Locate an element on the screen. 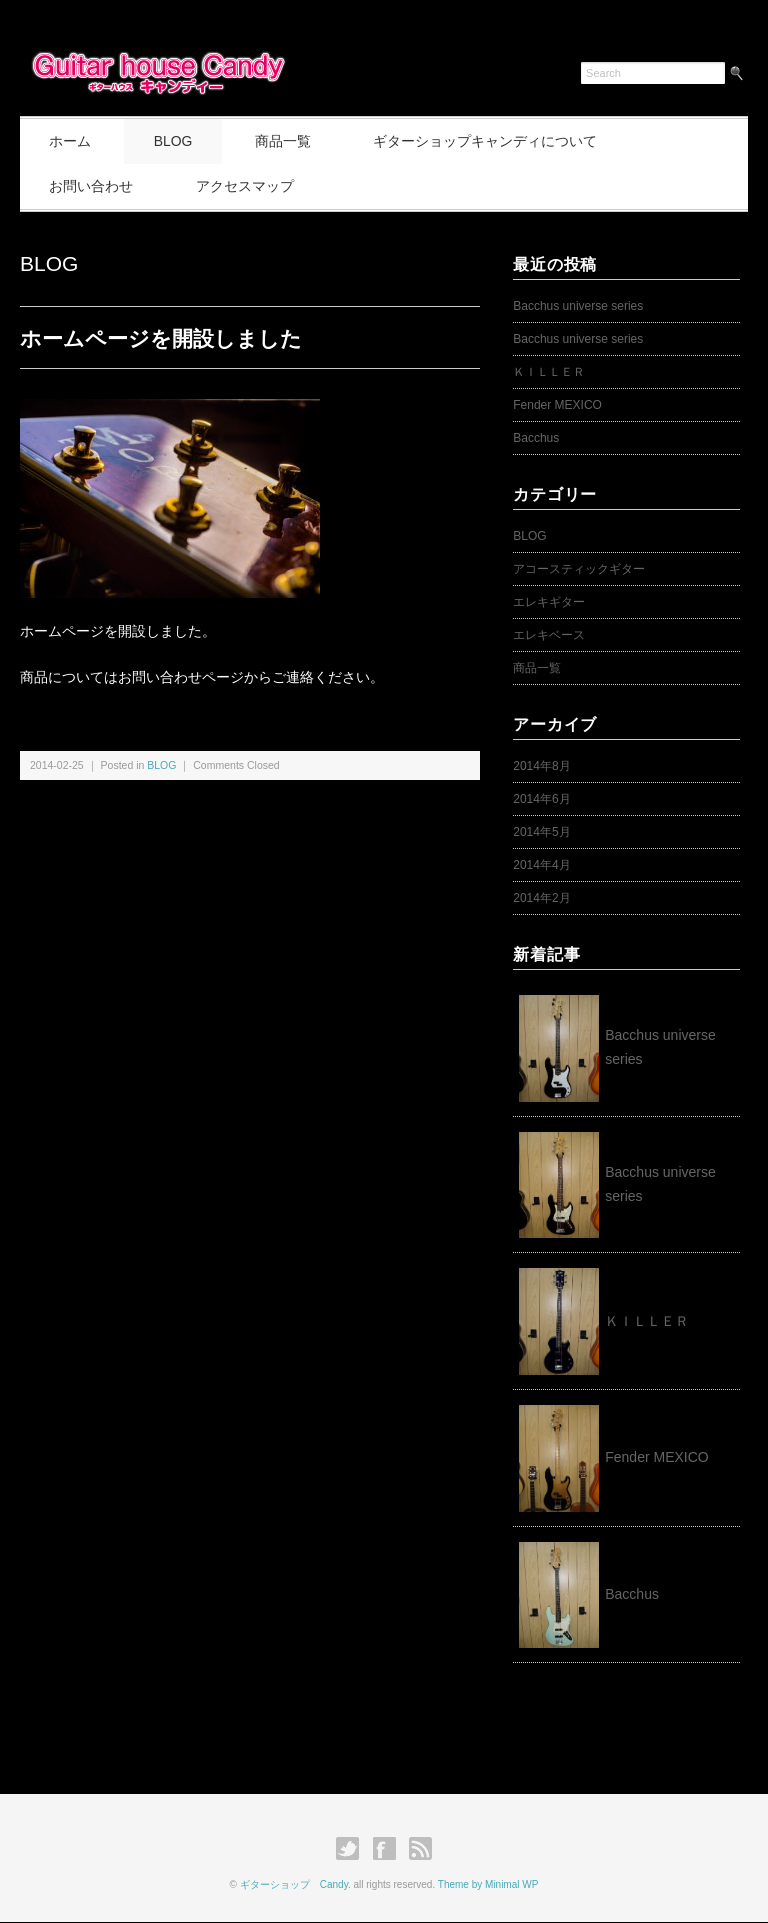  ＫＩＬＬＥＲ is located at coordinates (555, 372).